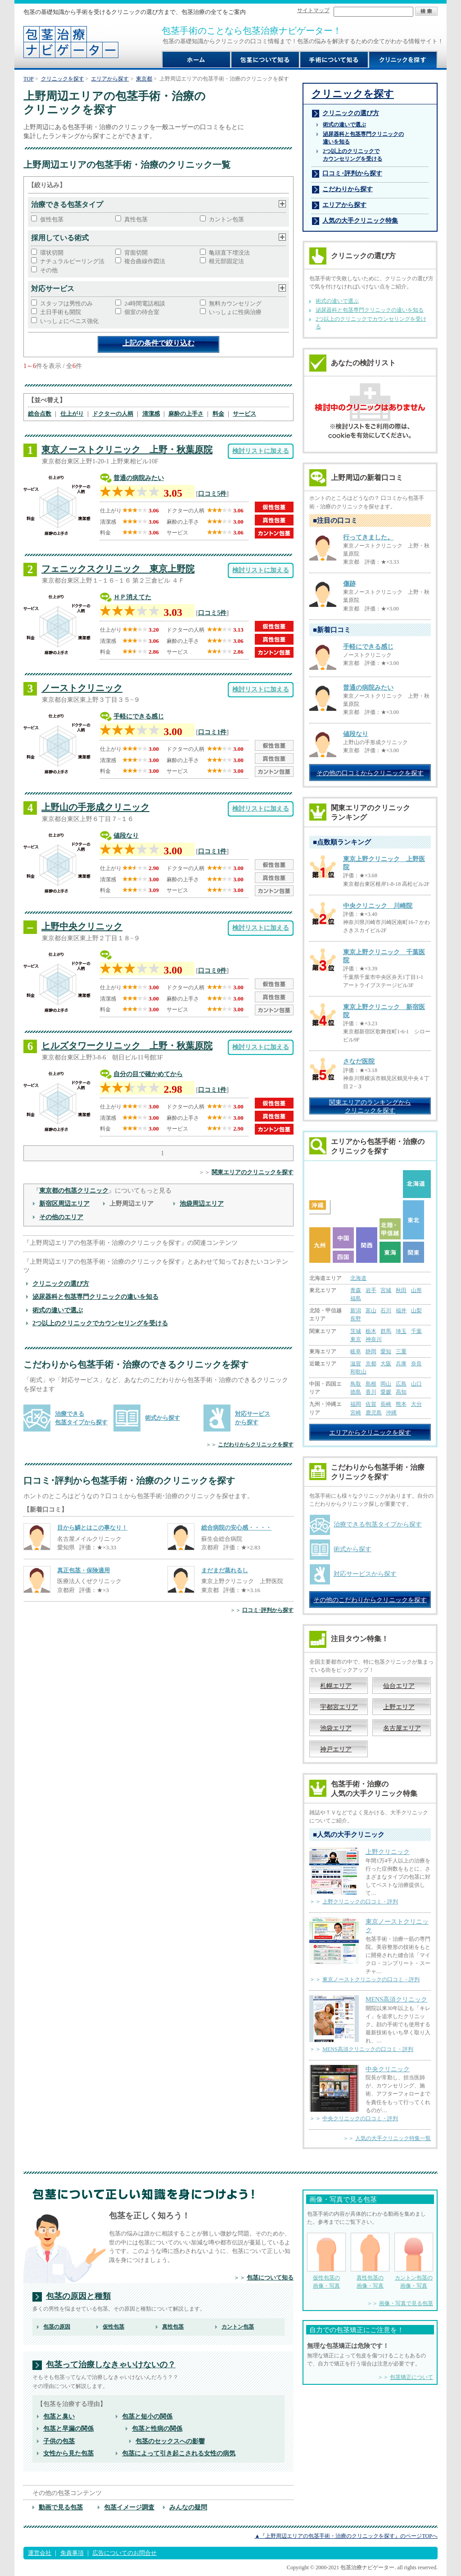  I want to click on 名古屋エリア, so click(402, 1728).